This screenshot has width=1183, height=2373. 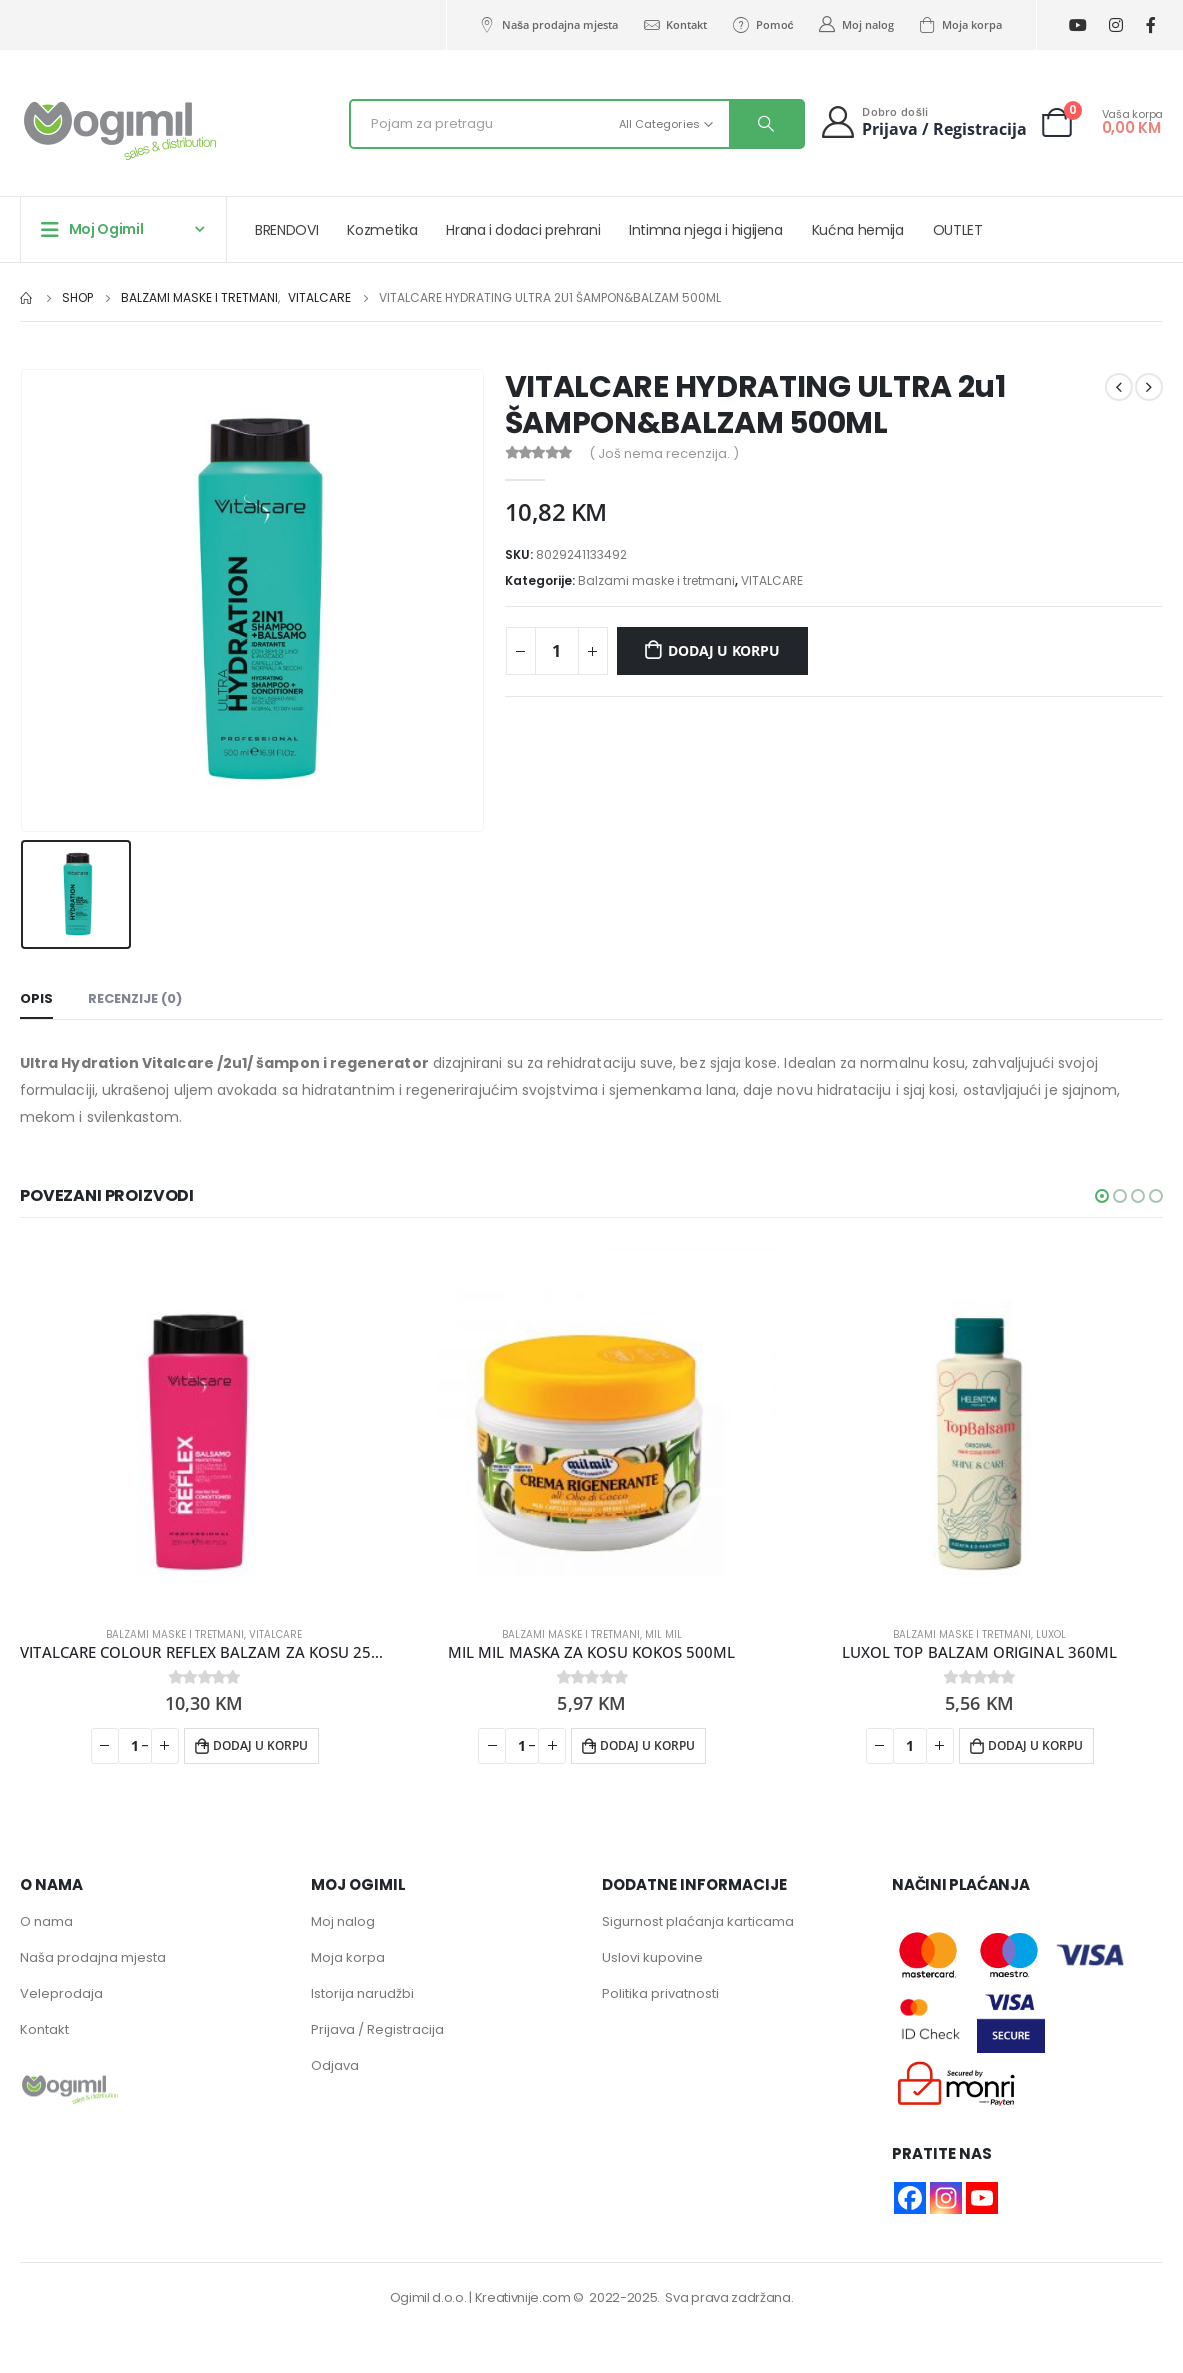 I want to click on Dodaj u korpu [button], so click(x=260, y=1745).